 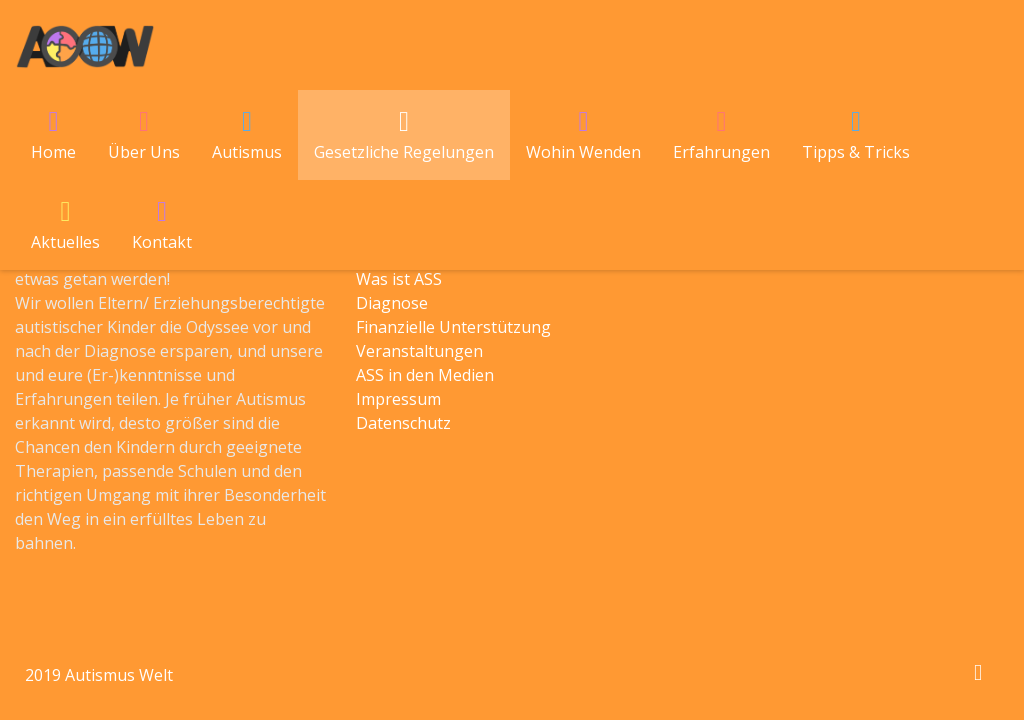 What do you see at coordinates (721, 152) in the screenshot?
I see `Erfahrungen` at bounding box center [721, 152].